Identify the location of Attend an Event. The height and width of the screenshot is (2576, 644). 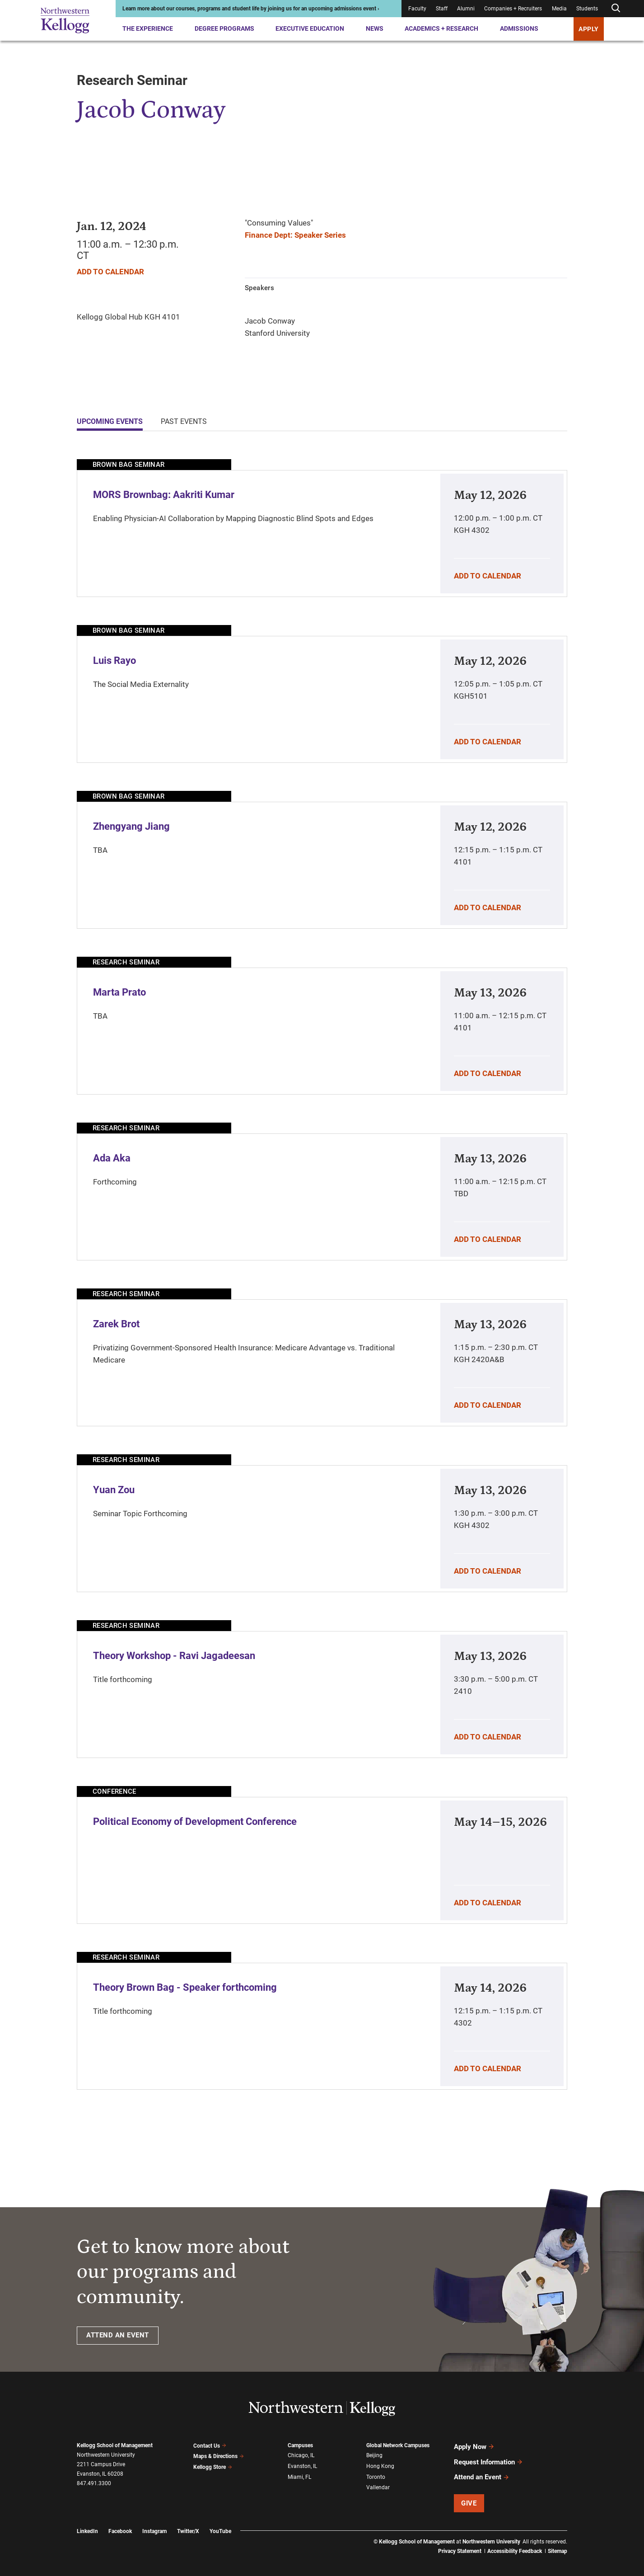
(481, 2472).